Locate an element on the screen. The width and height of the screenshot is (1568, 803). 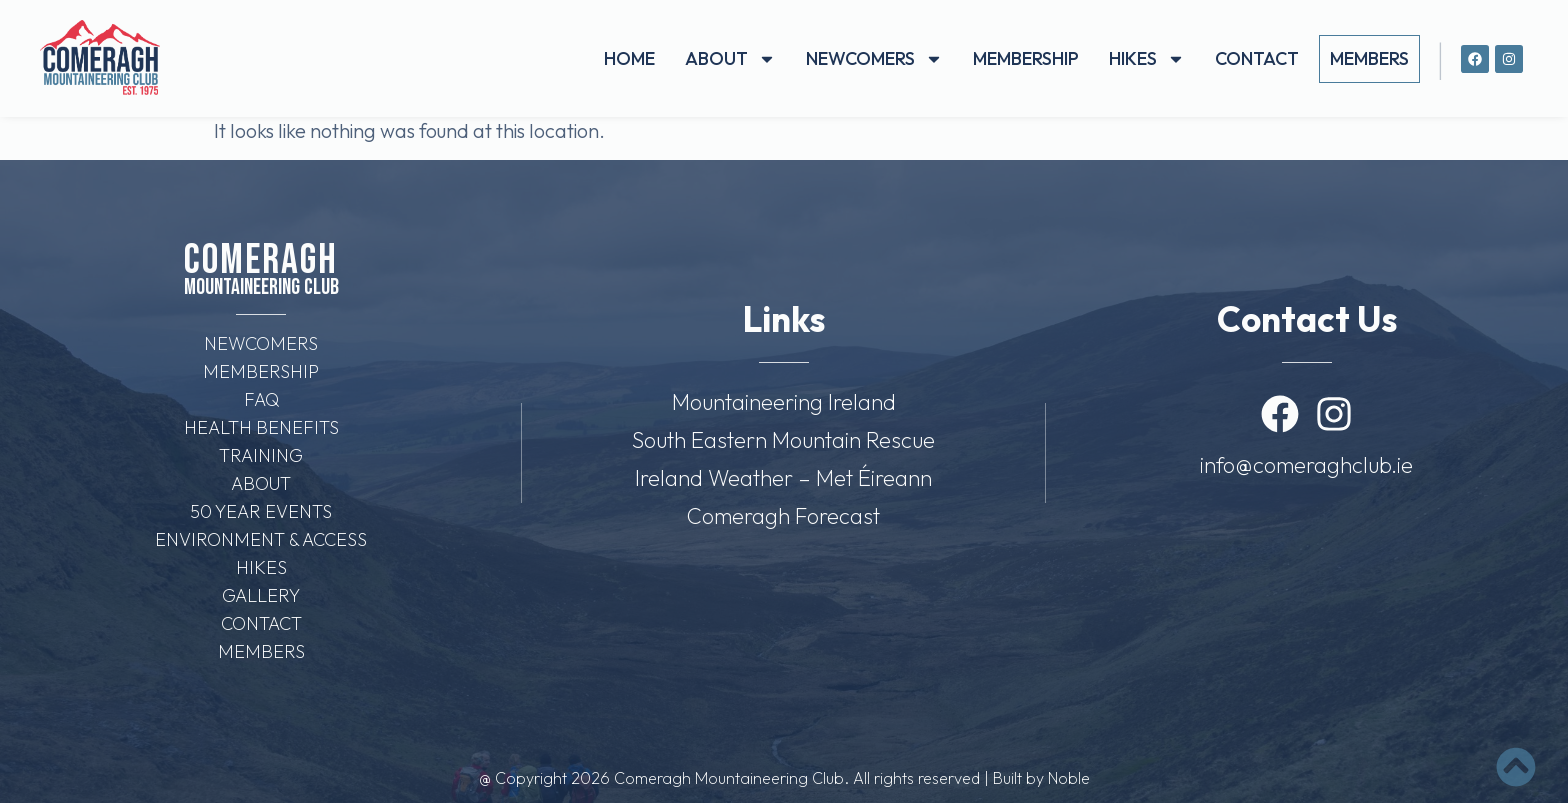
Members is located at coordinates (1369, 58).